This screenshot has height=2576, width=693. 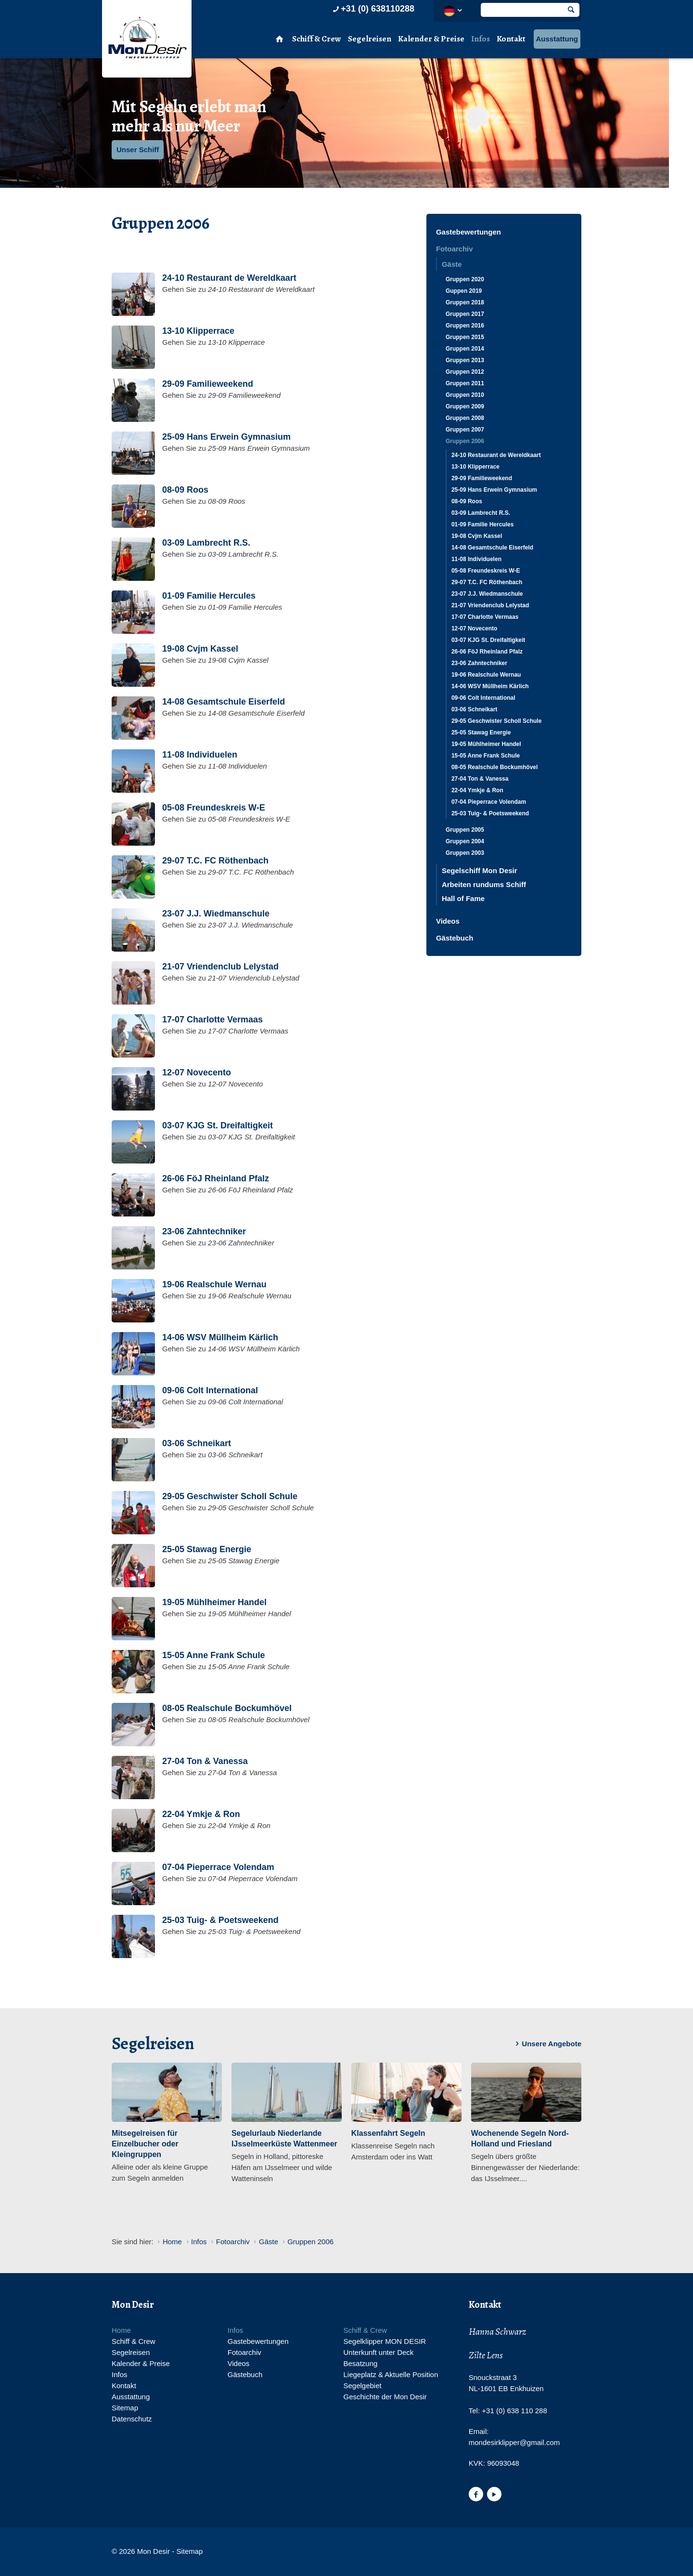 I want to click on Gruppen 2013, so click(x=465, y=360).